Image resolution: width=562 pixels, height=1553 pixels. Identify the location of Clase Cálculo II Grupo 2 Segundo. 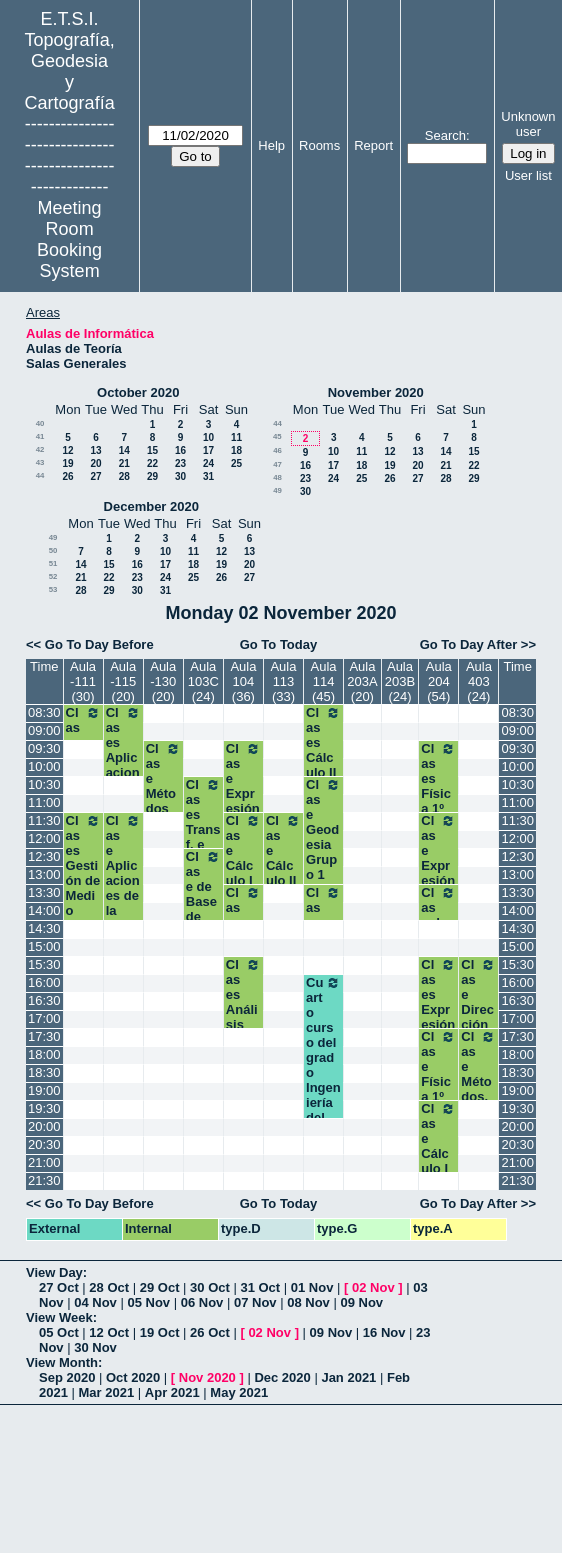
(283, 880).